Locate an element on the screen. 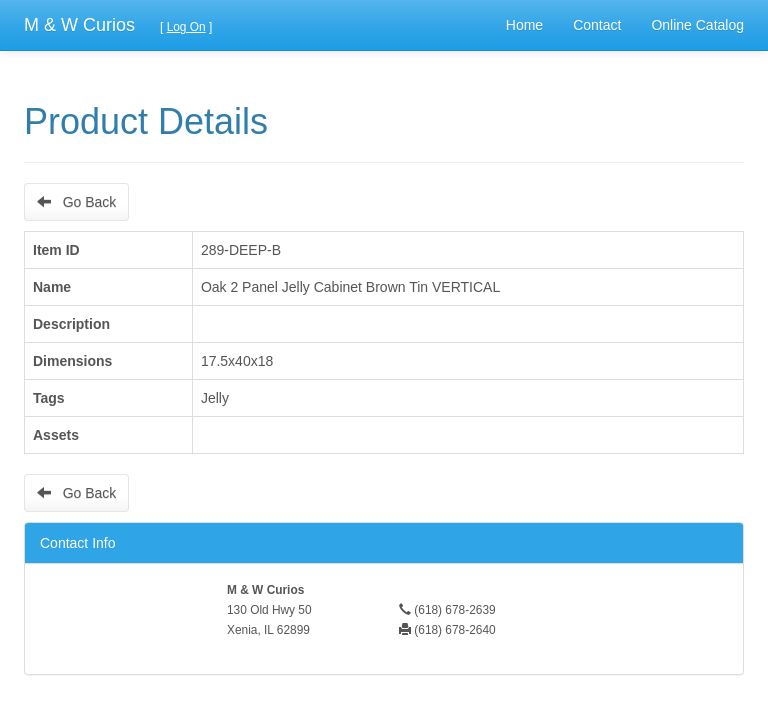  Home is located at coordinates (524, 25).